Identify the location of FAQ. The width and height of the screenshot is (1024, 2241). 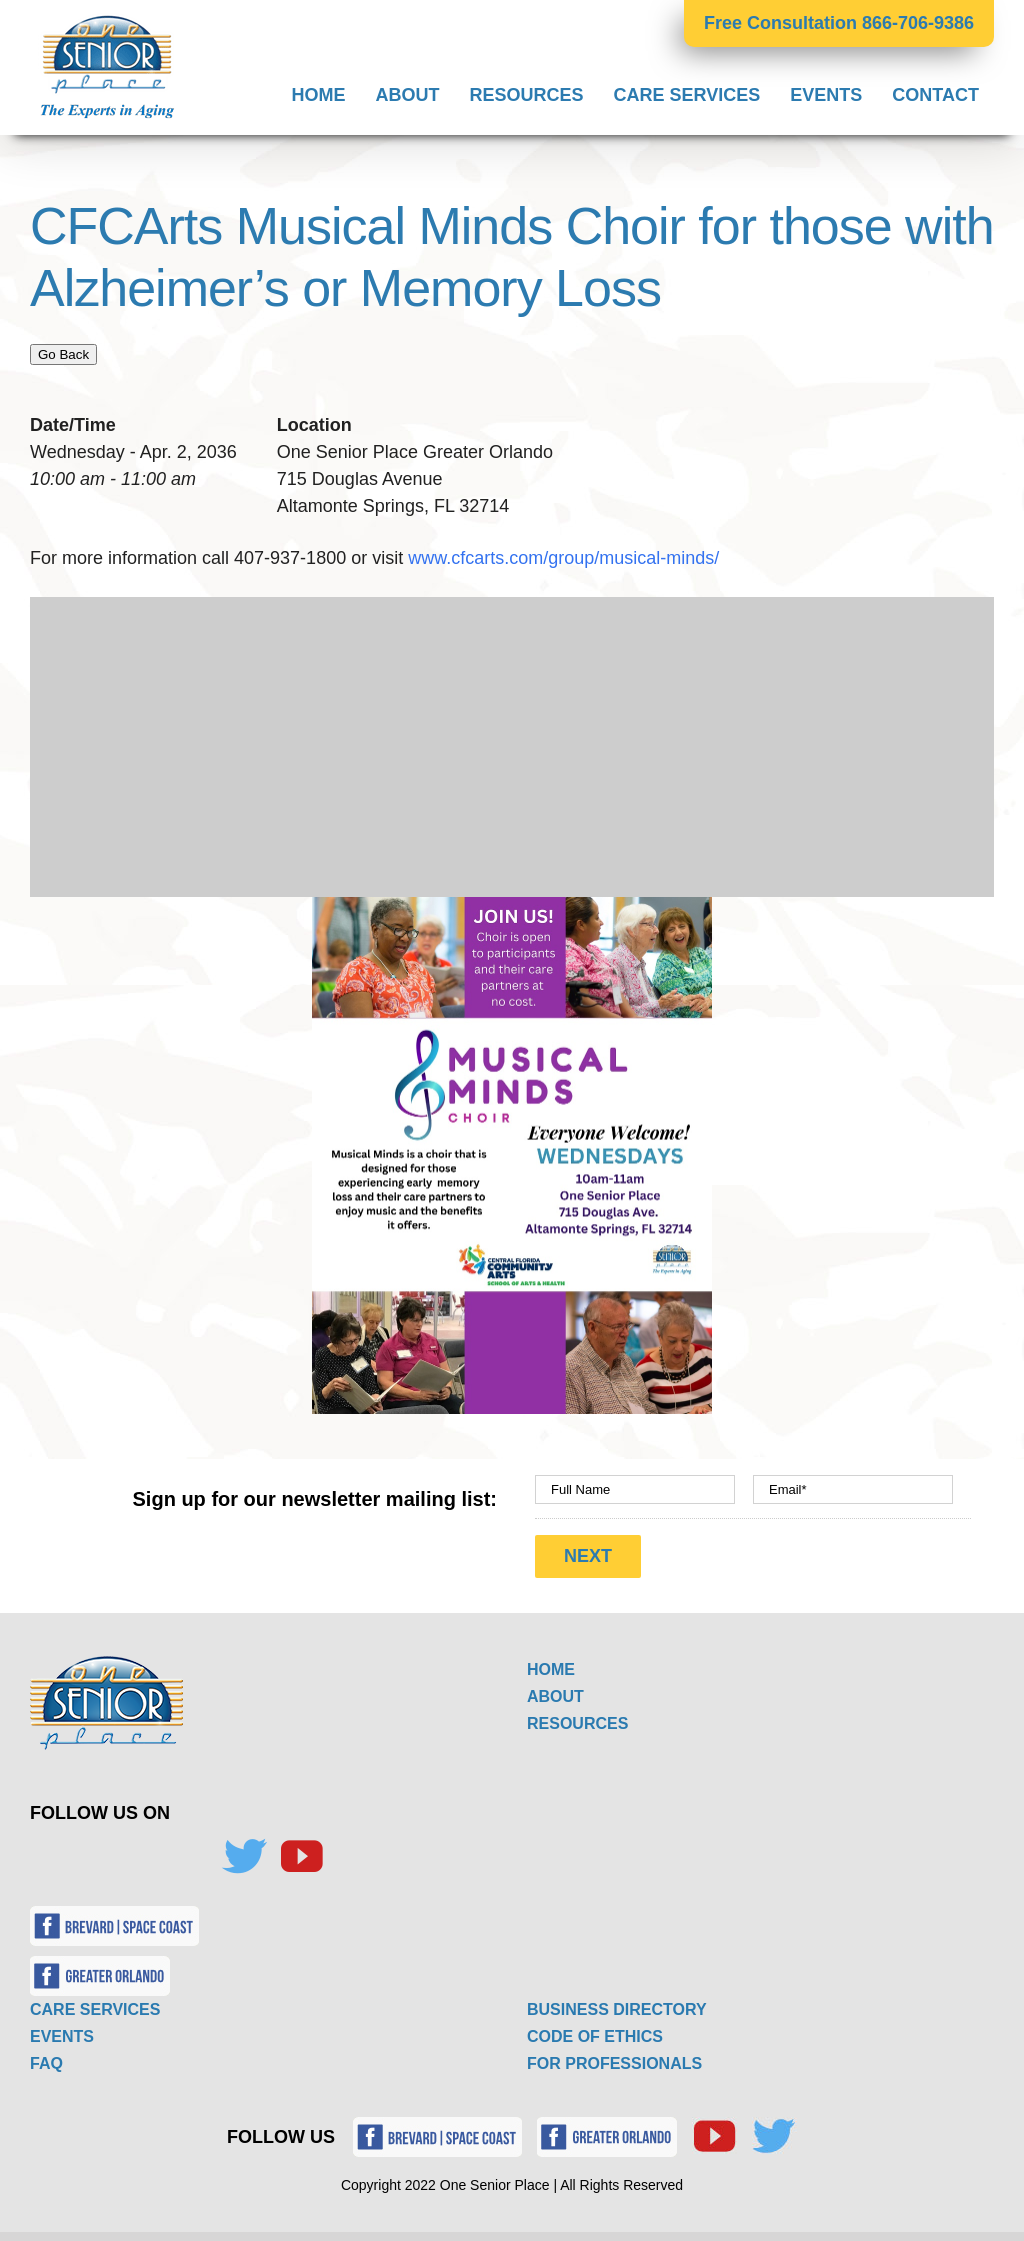
(46, 2058).